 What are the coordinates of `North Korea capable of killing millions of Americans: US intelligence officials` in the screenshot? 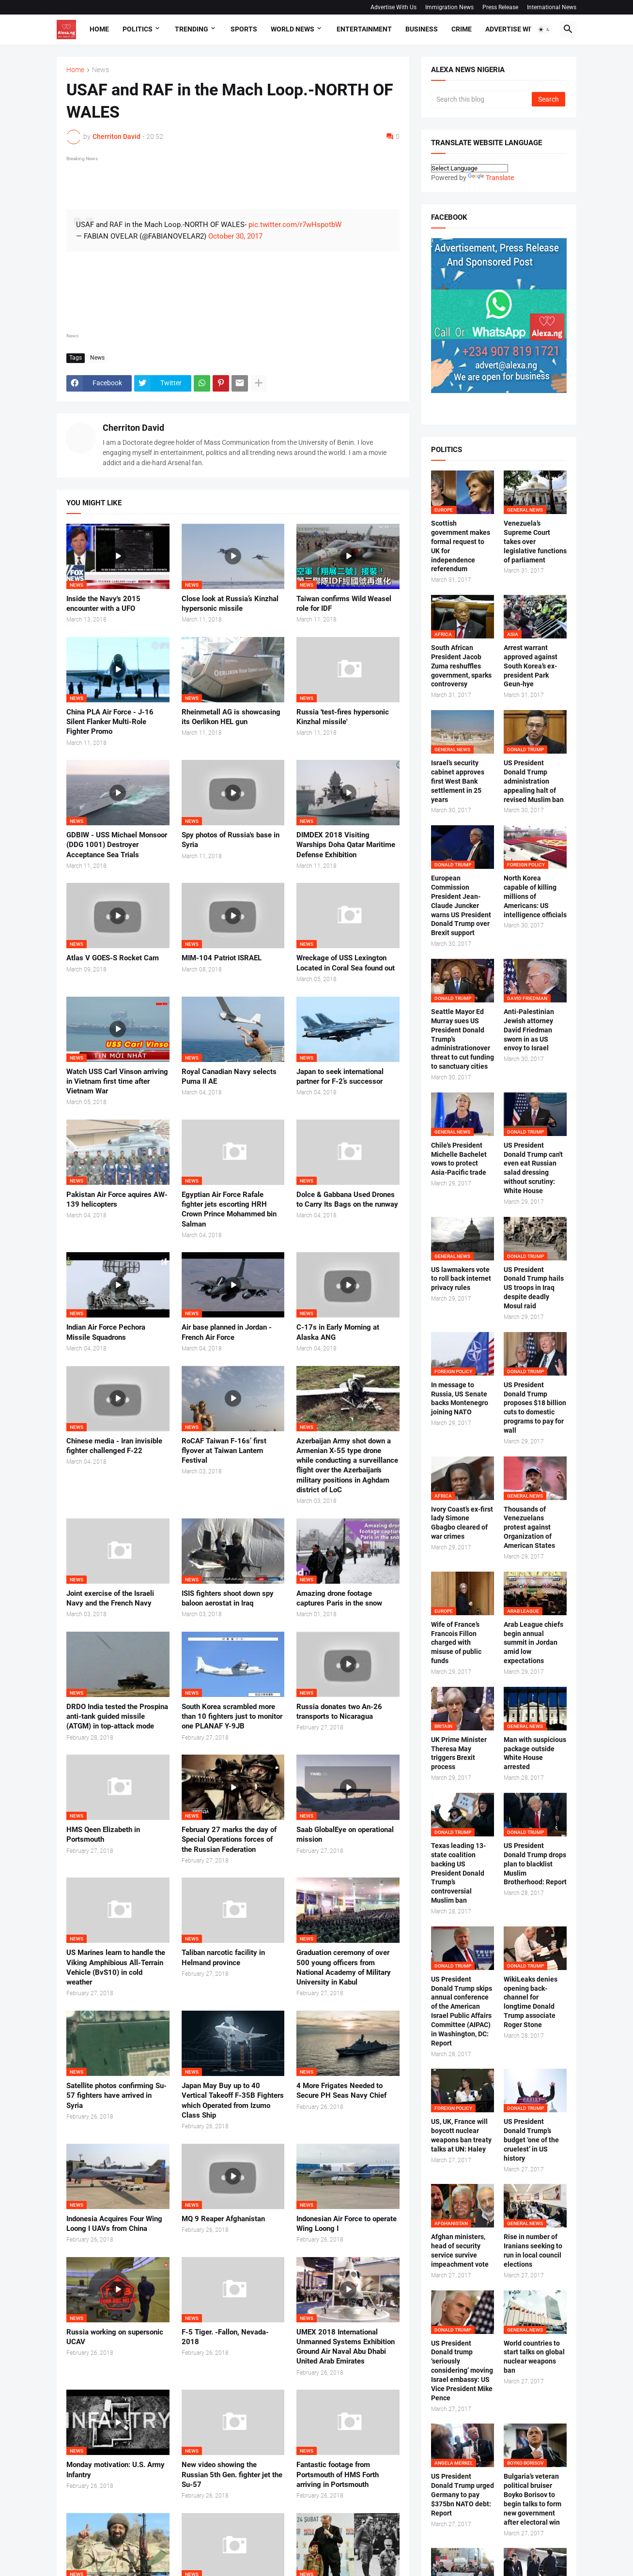 It's located at (535, 896).